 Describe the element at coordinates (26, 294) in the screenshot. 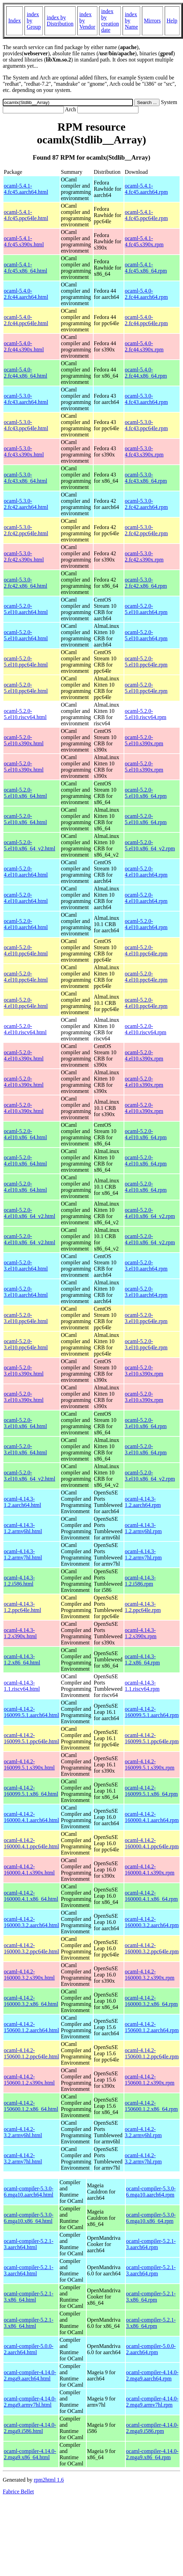

I see `ocaml-5.4.0-2.fc44.aarch64.html` at that location.